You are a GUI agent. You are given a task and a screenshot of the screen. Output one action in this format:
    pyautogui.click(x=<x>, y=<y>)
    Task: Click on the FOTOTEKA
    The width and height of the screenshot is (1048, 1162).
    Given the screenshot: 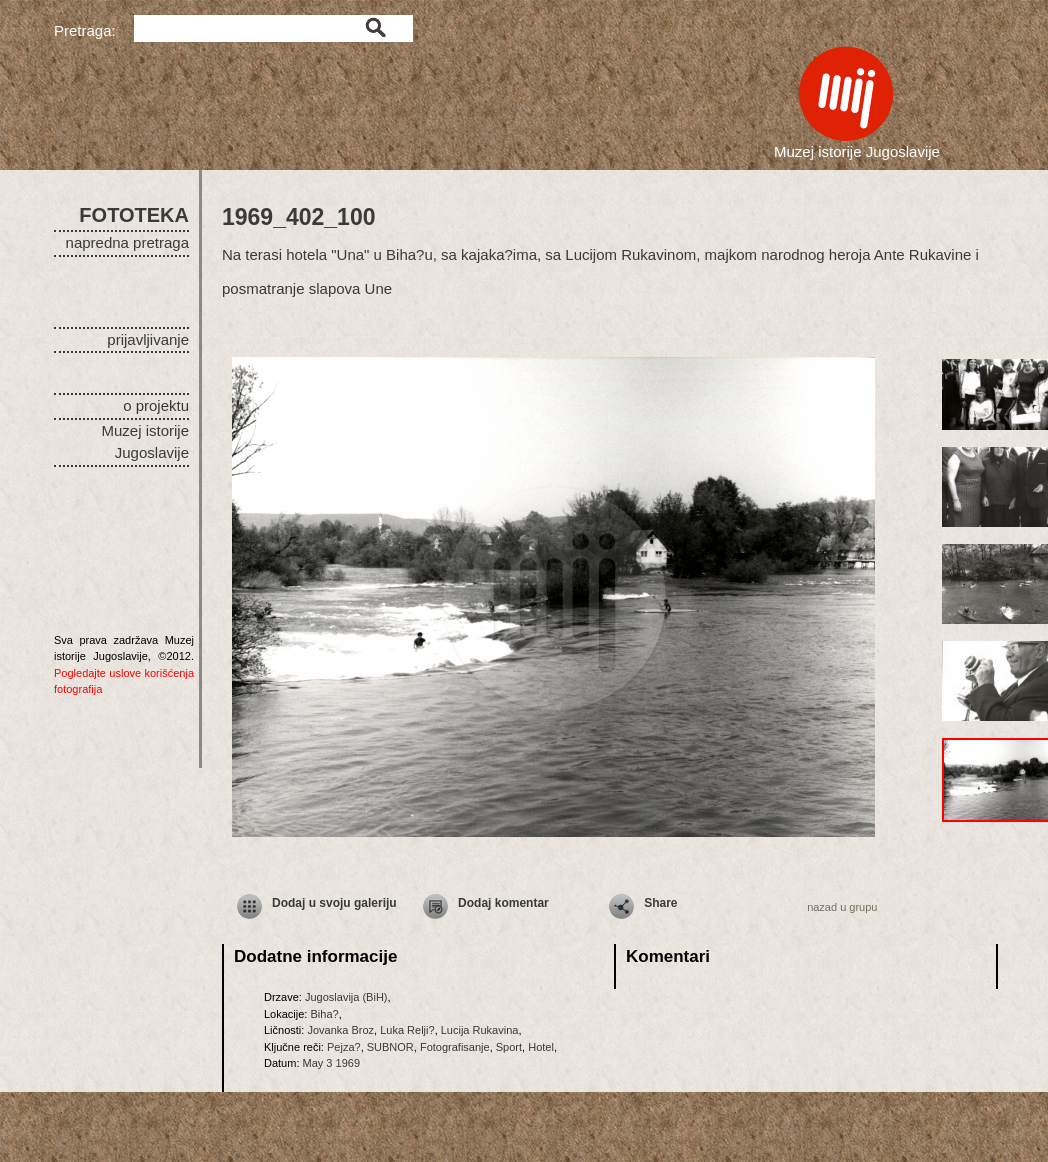 What is the action you would take?
    pyautogui.click(x=134, y=215)
    